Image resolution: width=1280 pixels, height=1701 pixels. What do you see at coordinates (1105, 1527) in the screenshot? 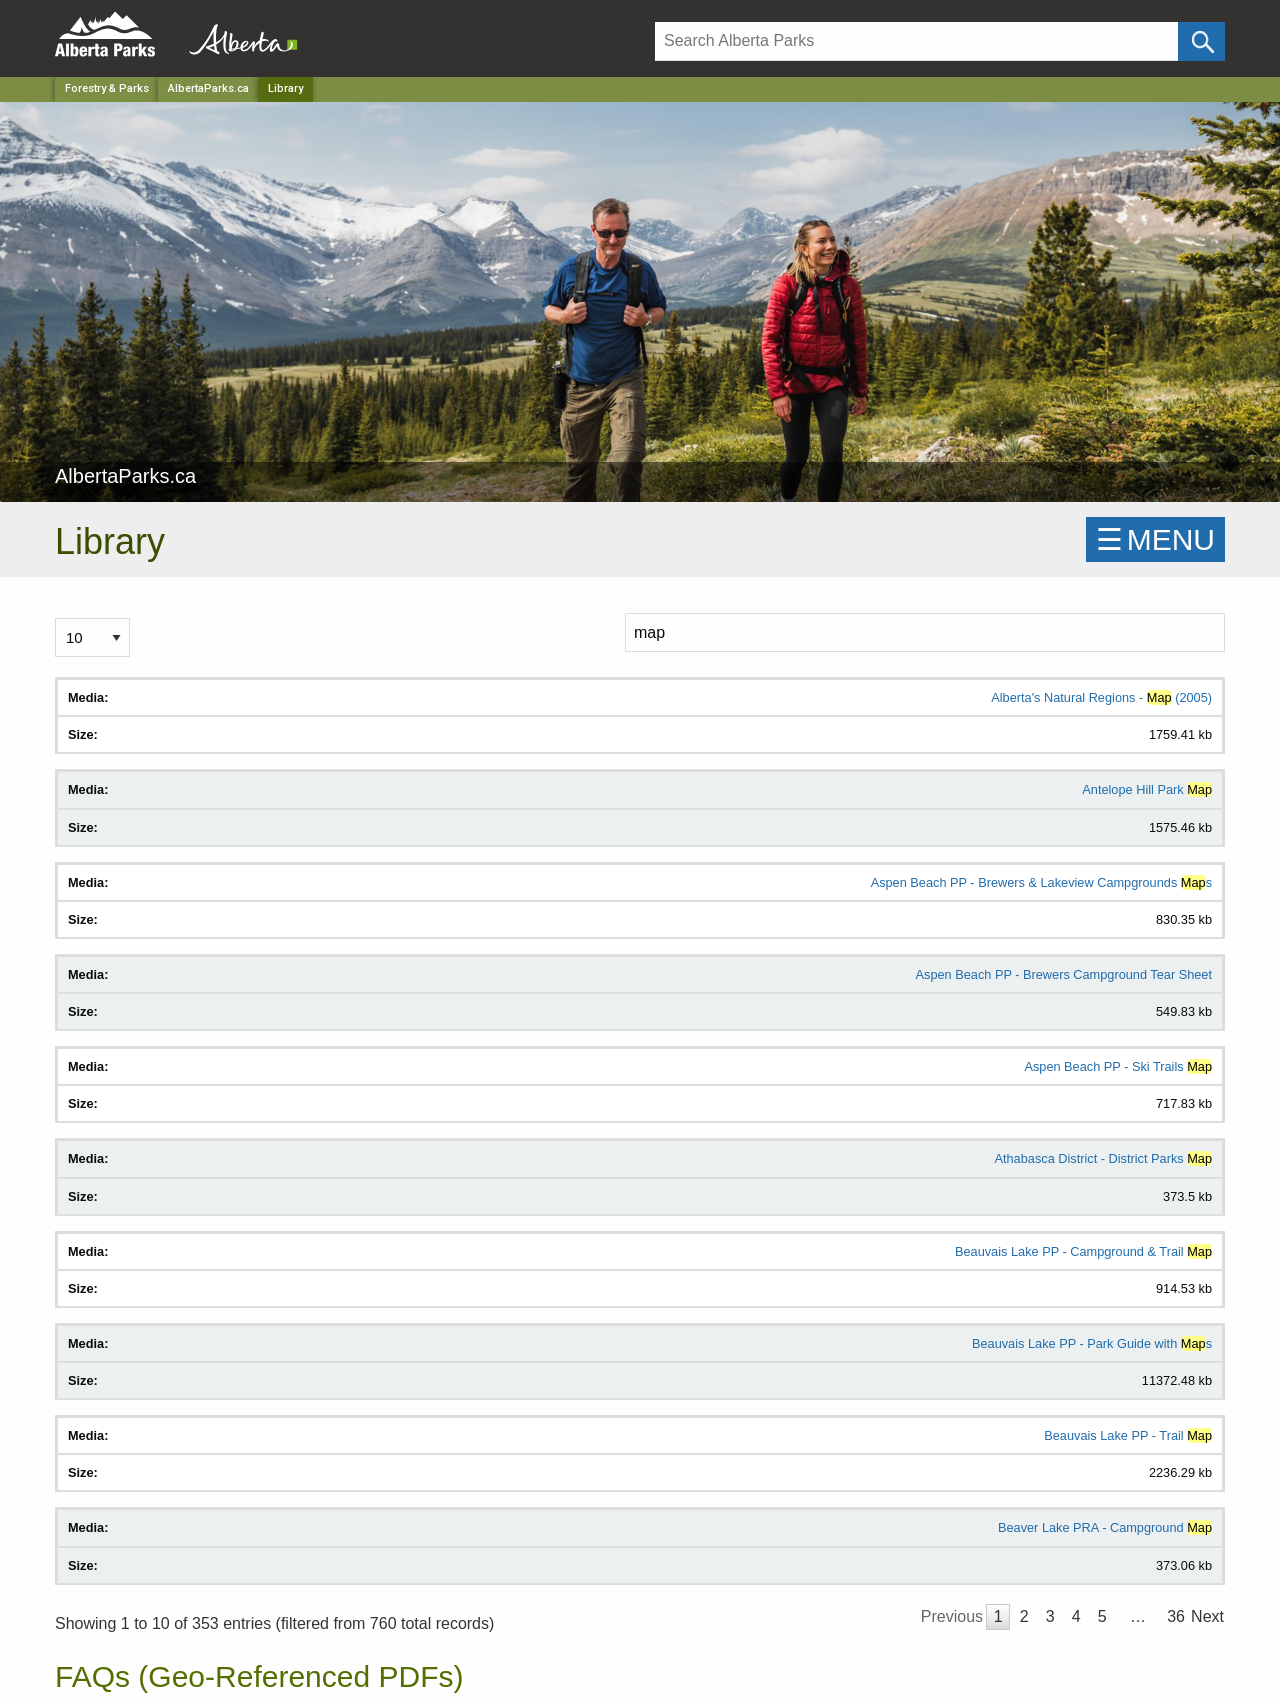
I see `Beaver Lake PRA - Campground` at bounding box center [1105, 1527].